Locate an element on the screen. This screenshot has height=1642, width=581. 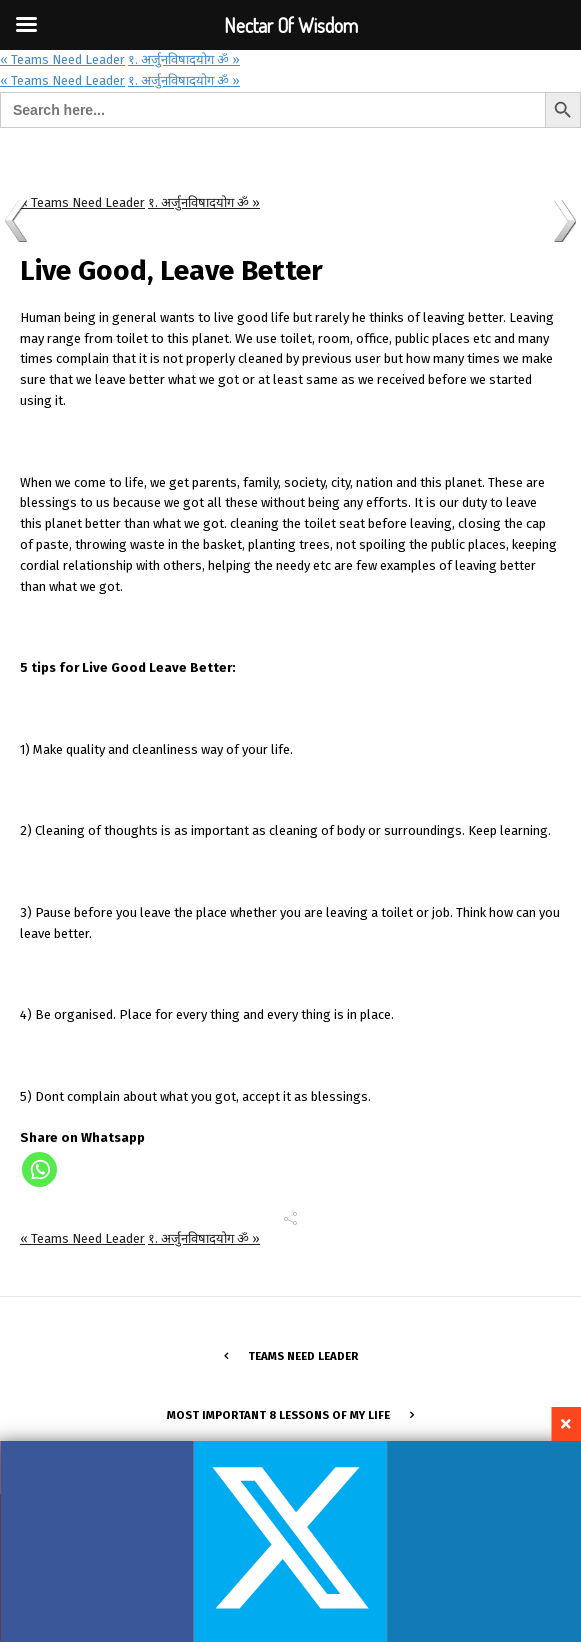
[Whatsapp] is located at coordinates (39, 1169).